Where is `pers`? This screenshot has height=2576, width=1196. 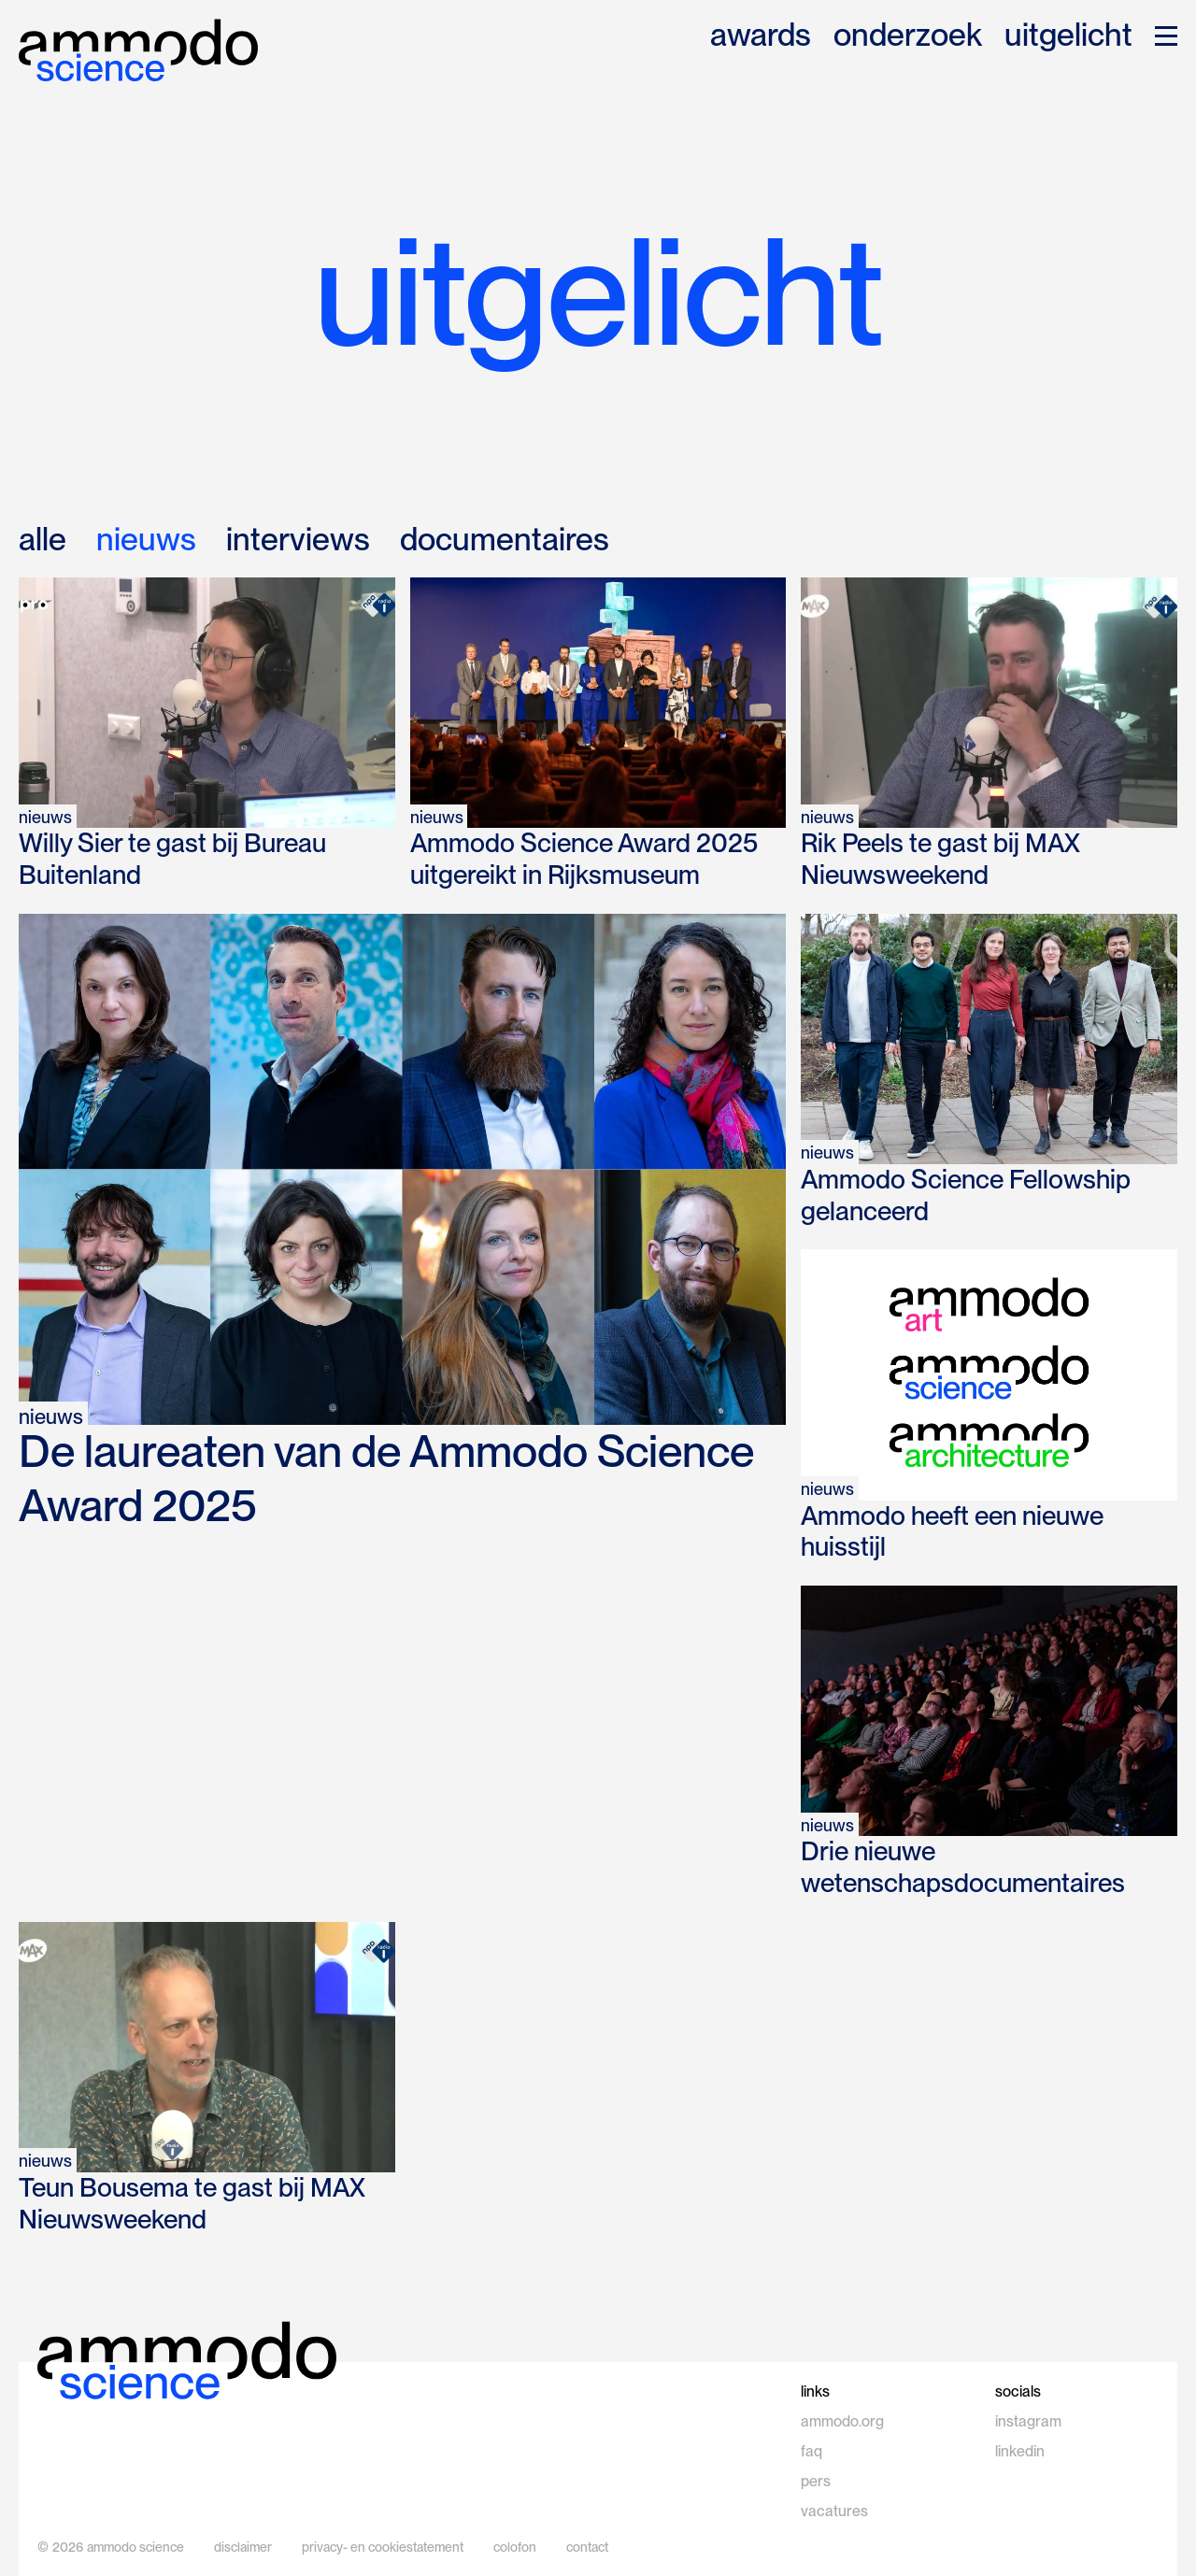
pers is located at coordinates (816, 2481).